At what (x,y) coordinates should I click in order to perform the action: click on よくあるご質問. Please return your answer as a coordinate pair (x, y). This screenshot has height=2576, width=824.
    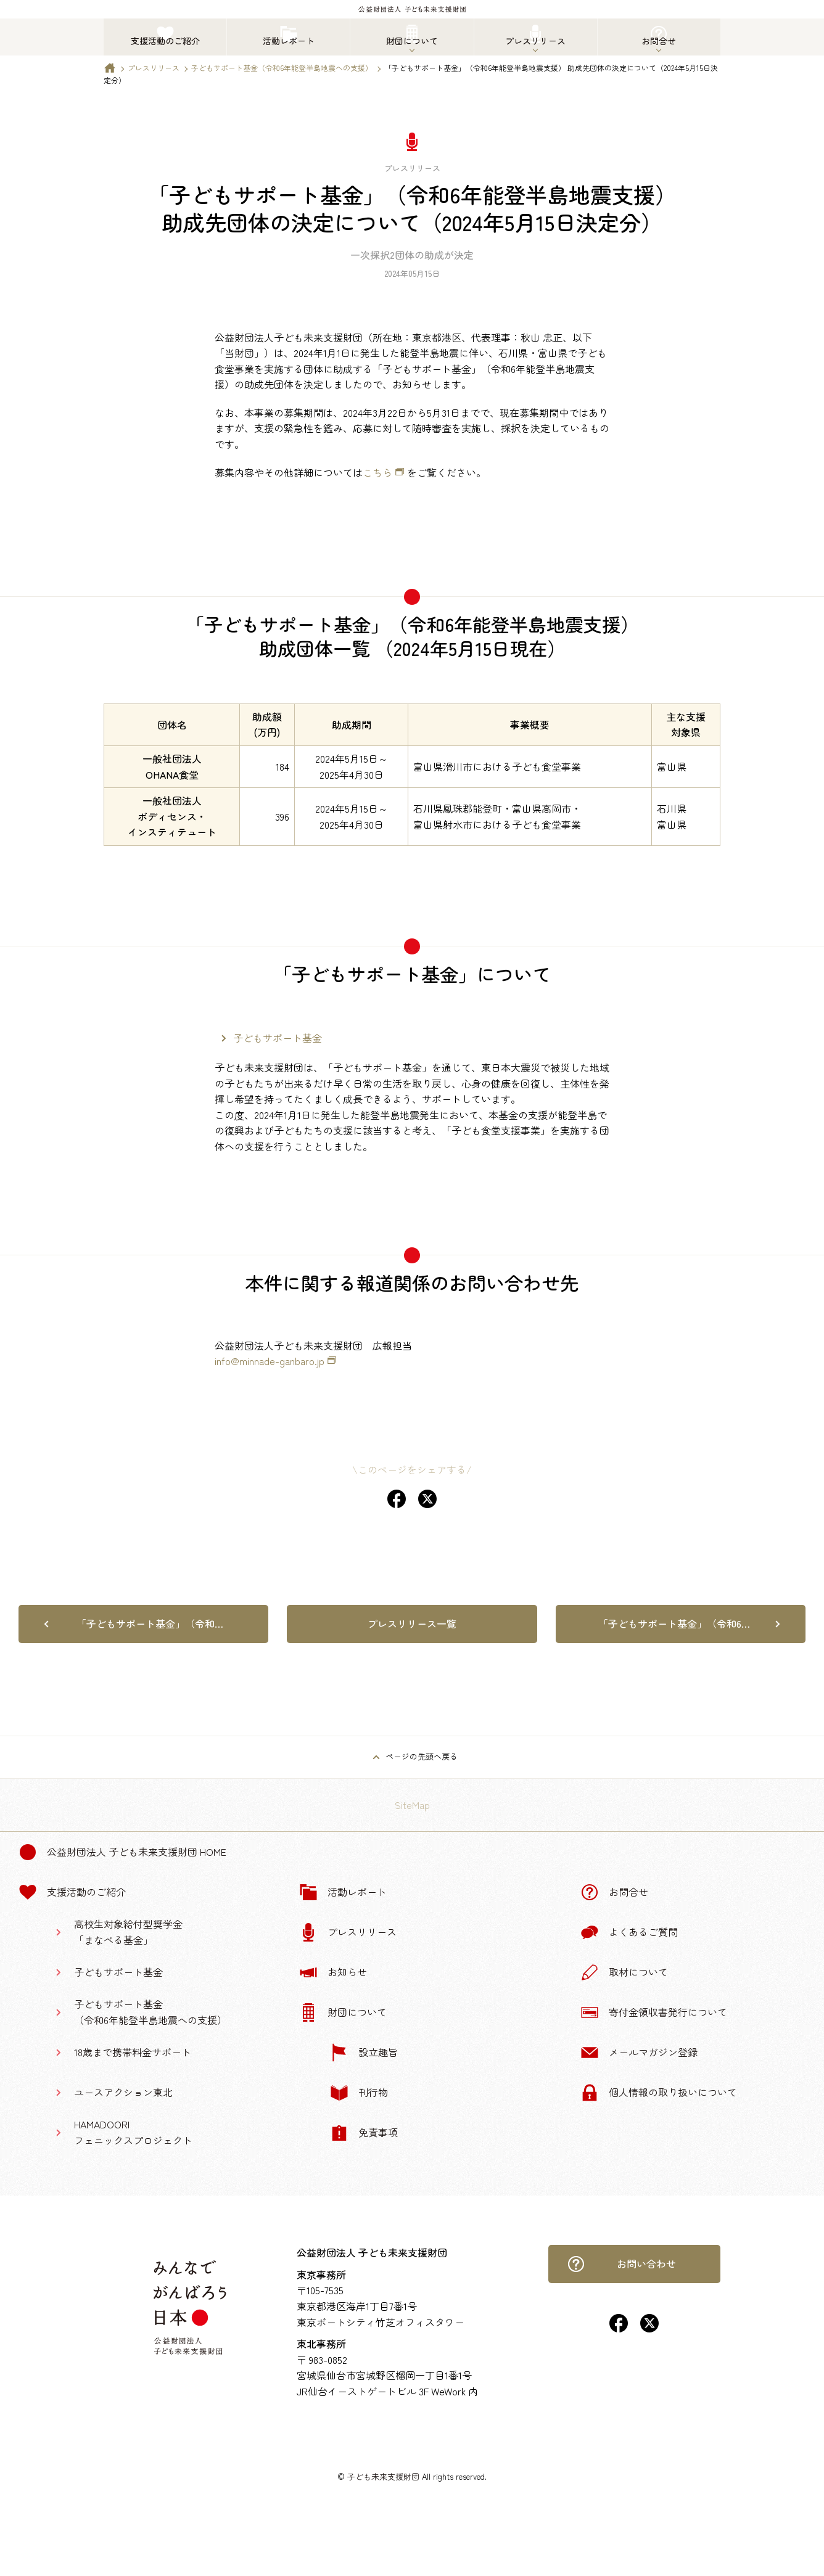
    Looking at the image, I should click on (629, 1932).